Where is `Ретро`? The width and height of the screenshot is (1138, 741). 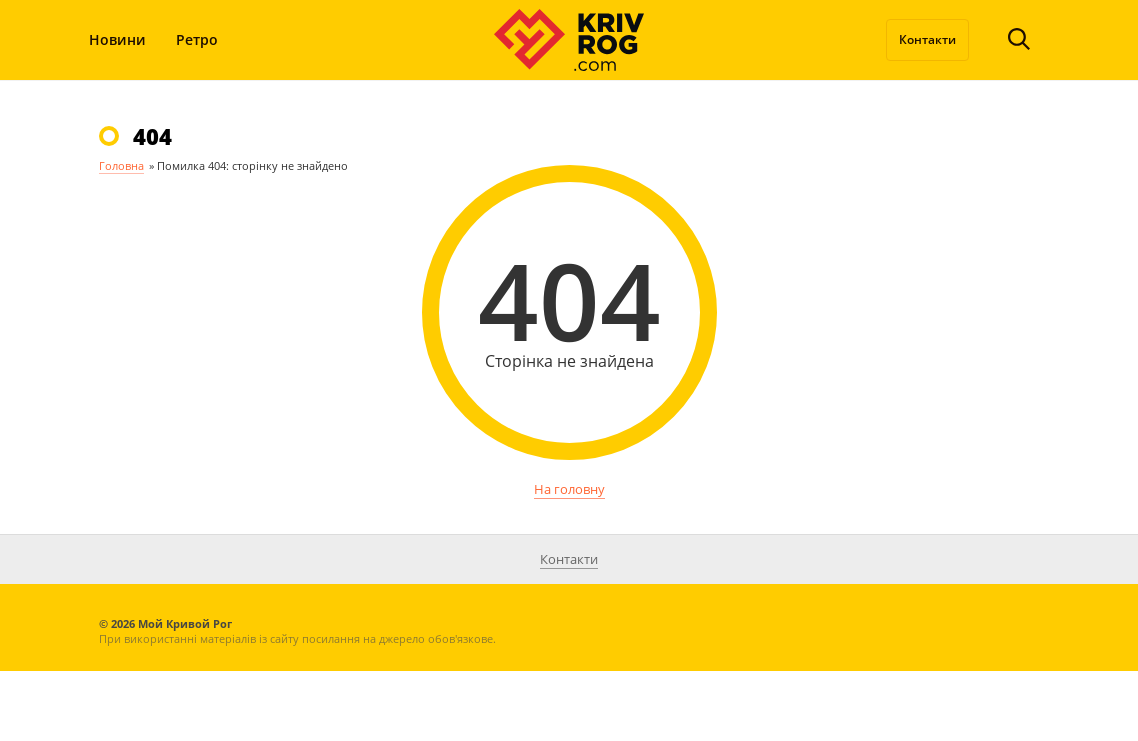
Ретро is located at coordinates (197, 39).